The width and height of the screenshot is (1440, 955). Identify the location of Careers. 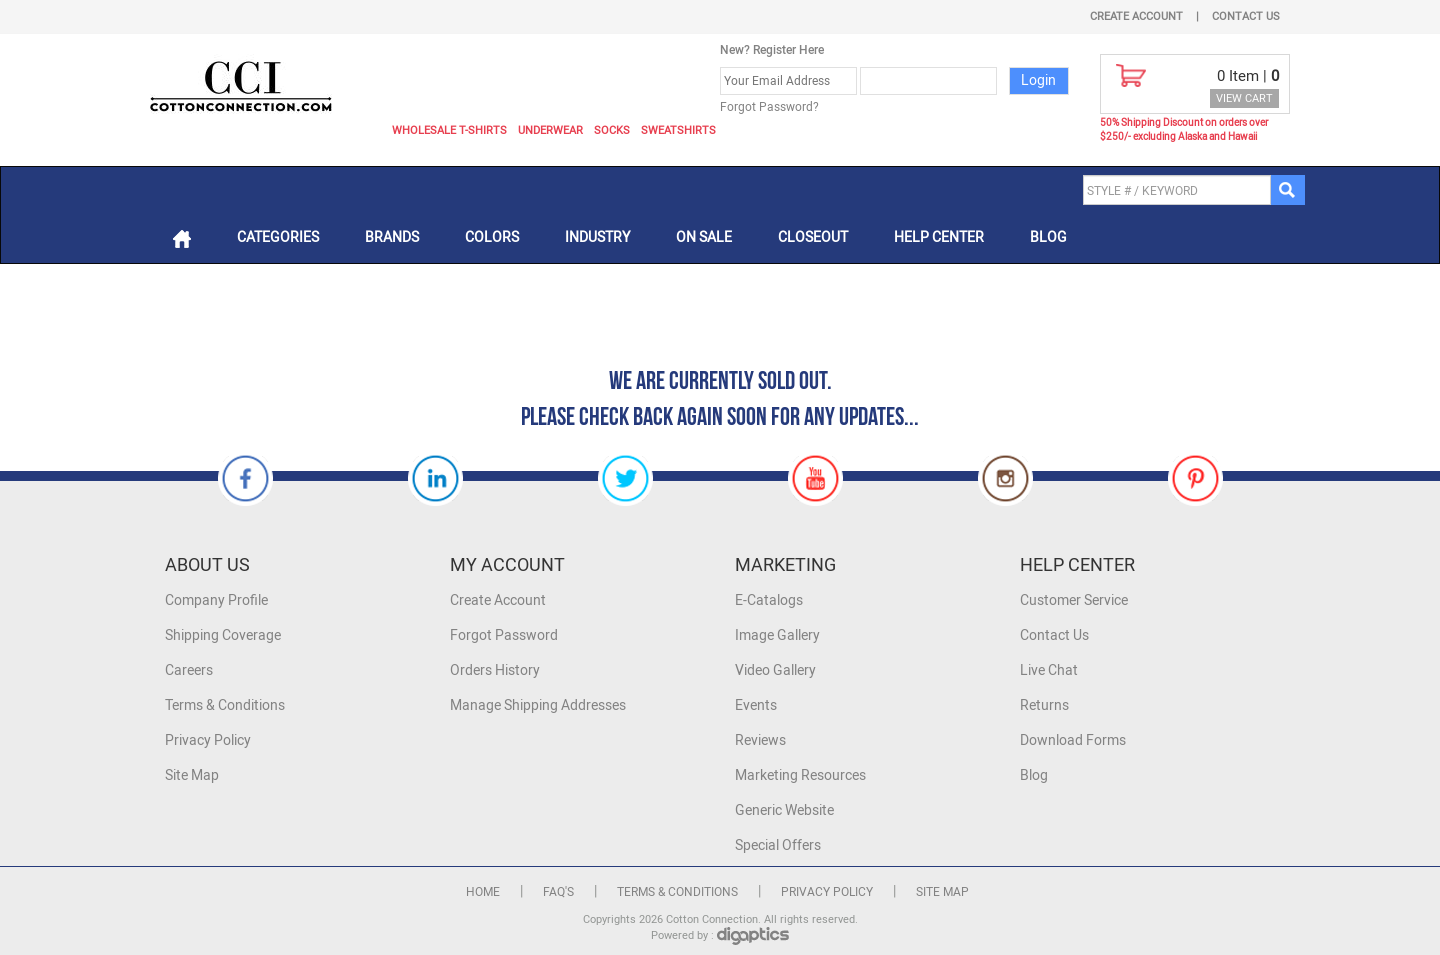
(189, 670).